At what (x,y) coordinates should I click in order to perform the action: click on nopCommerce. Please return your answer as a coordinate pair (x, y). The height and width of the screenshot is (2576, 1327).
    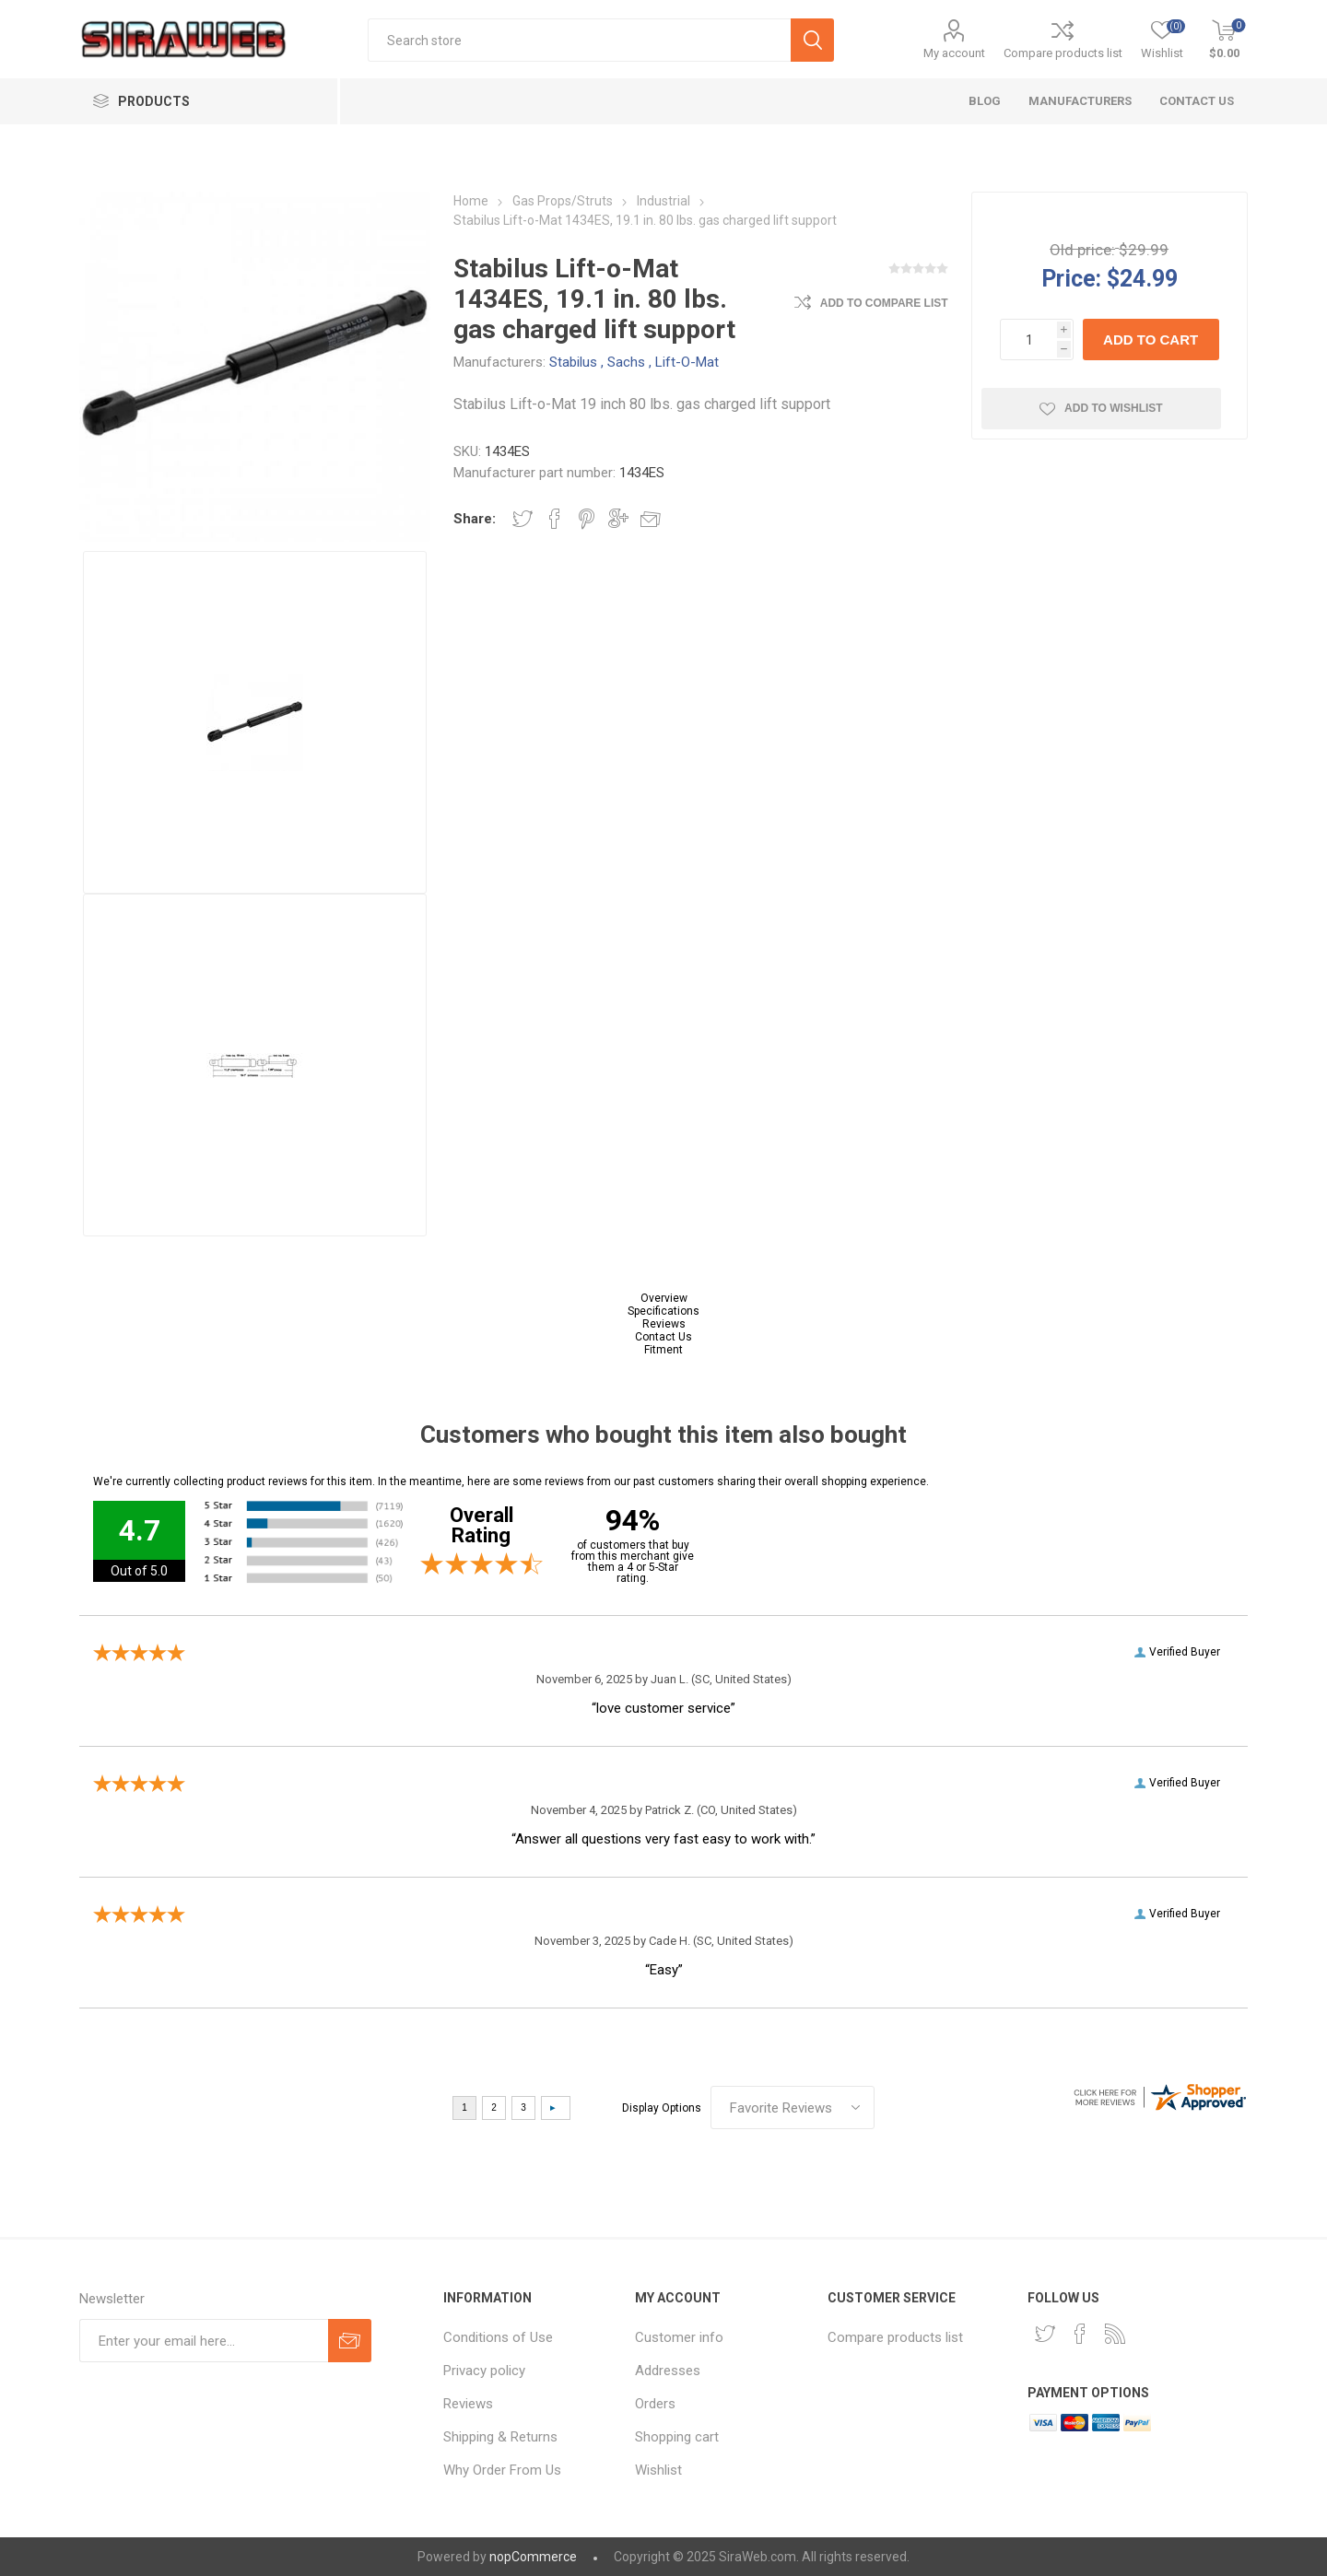
    Looking at the image, I should click on (533, 2556).